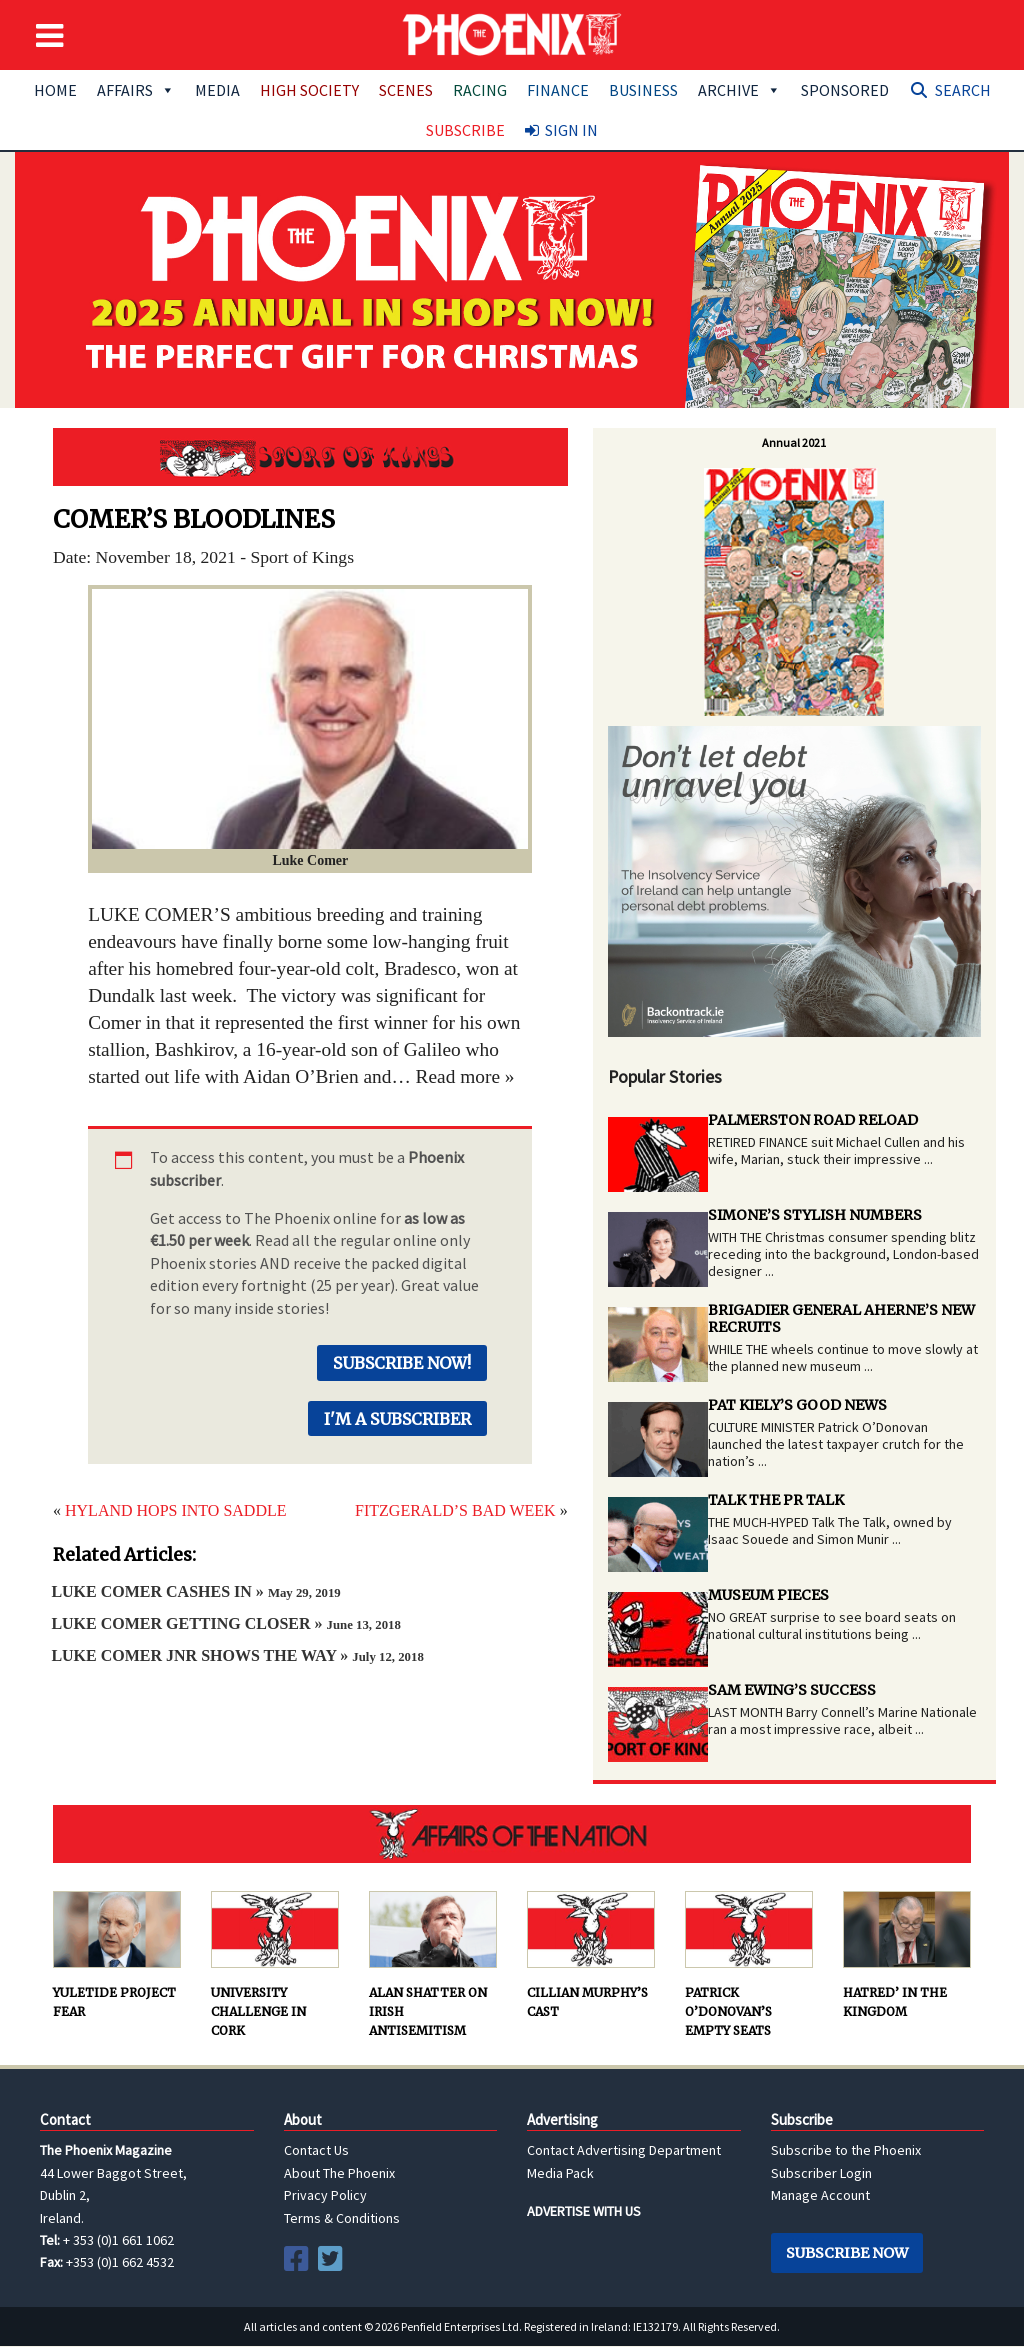 Image resolution: width=1024 pixels, height=2347 pixels. Describe the element at coordinates (406, 90) in the screenshot. I see `Scenes` at that location.